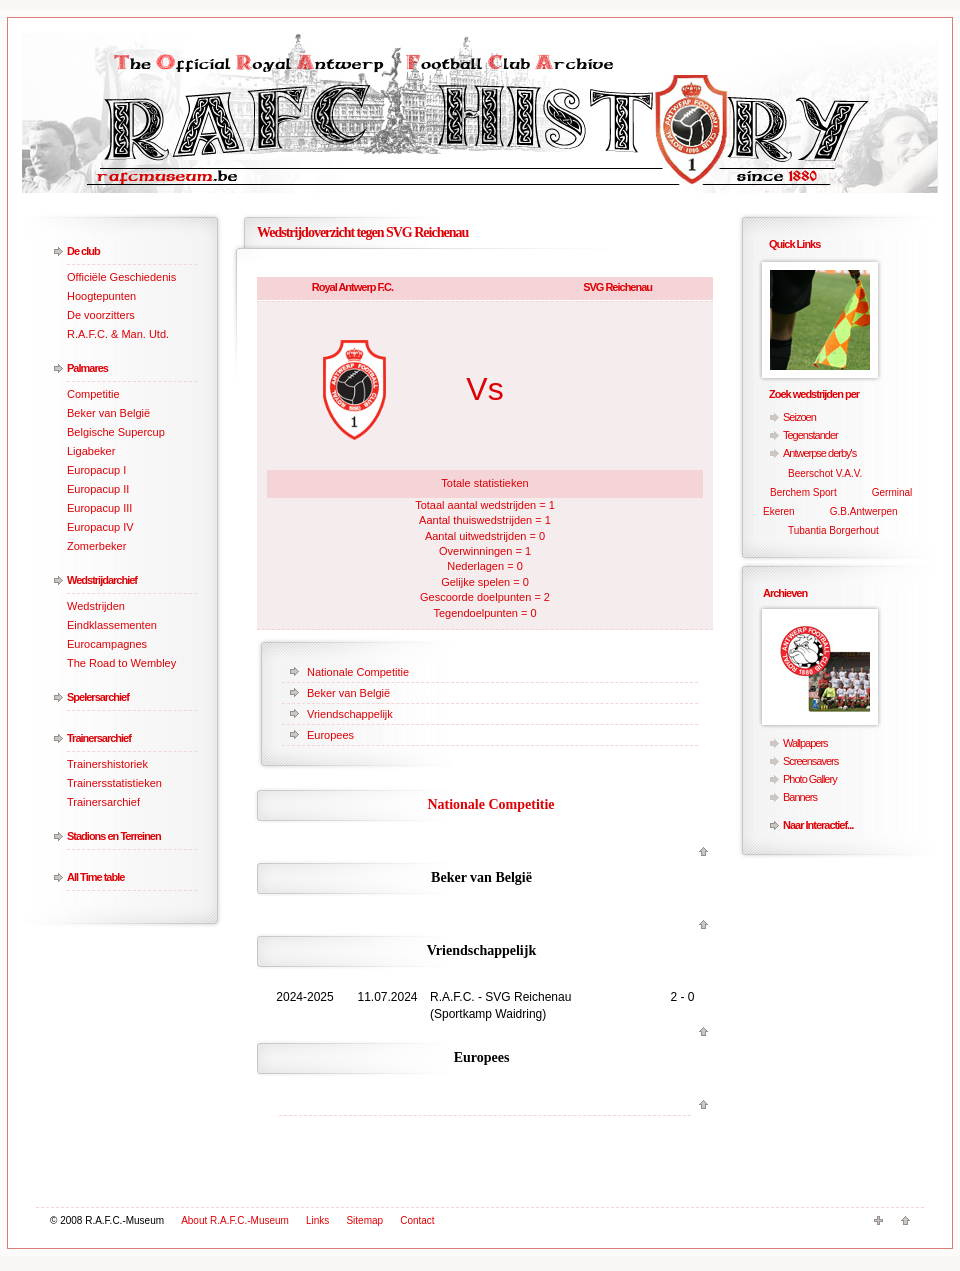 Image resolution: width=960 pixels, height=1271 pixels. Describe the element at coordinates (96, 470) in the screenshot. I see `Europacup I` at that location.